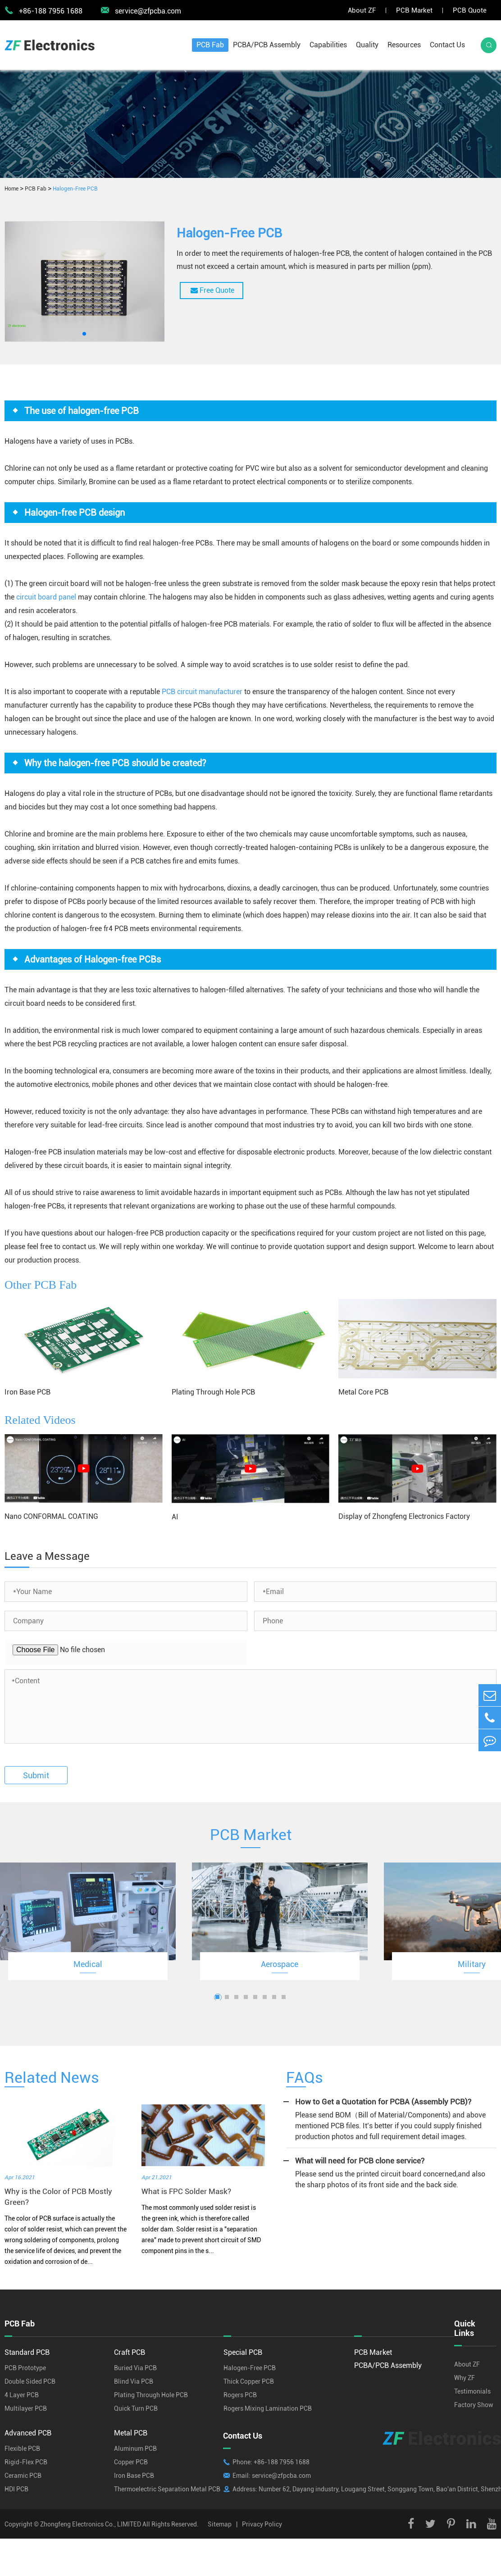 The width and height of the screenshot is (501, 2576). What do you see at coordinates (210, 45) in the screenshot?
I see `PCB Fab` at bounding box center [210, 45].